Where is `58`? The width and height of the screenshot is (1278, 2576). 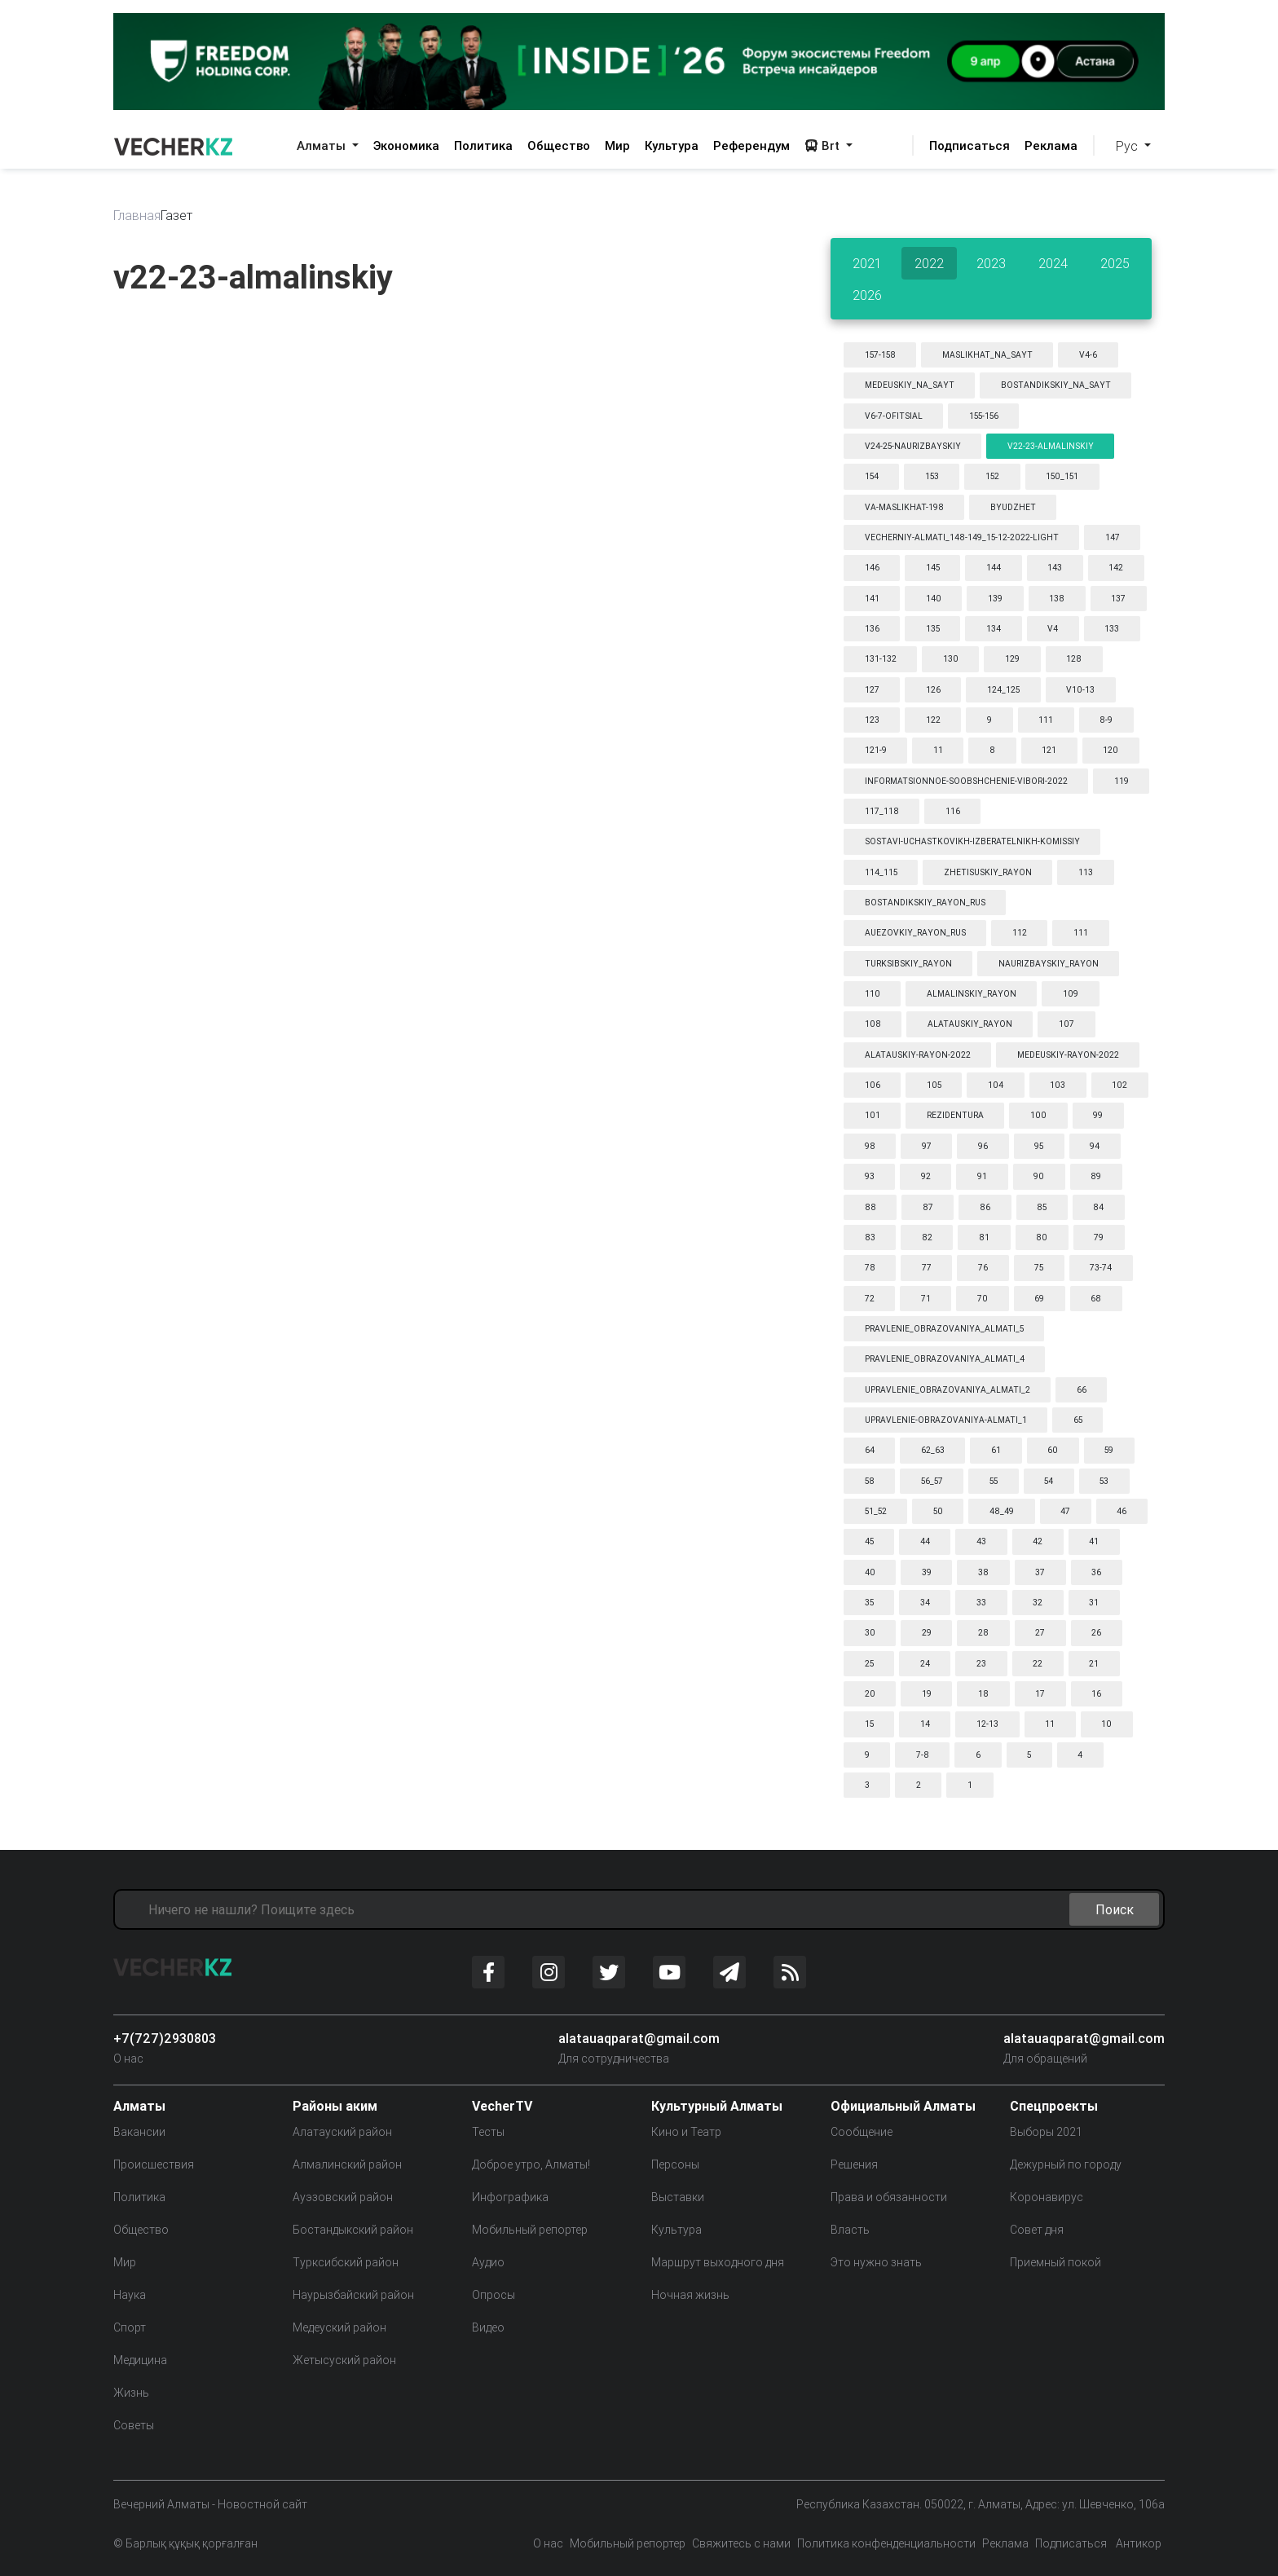
58 is located at coordinates (870, 1481).